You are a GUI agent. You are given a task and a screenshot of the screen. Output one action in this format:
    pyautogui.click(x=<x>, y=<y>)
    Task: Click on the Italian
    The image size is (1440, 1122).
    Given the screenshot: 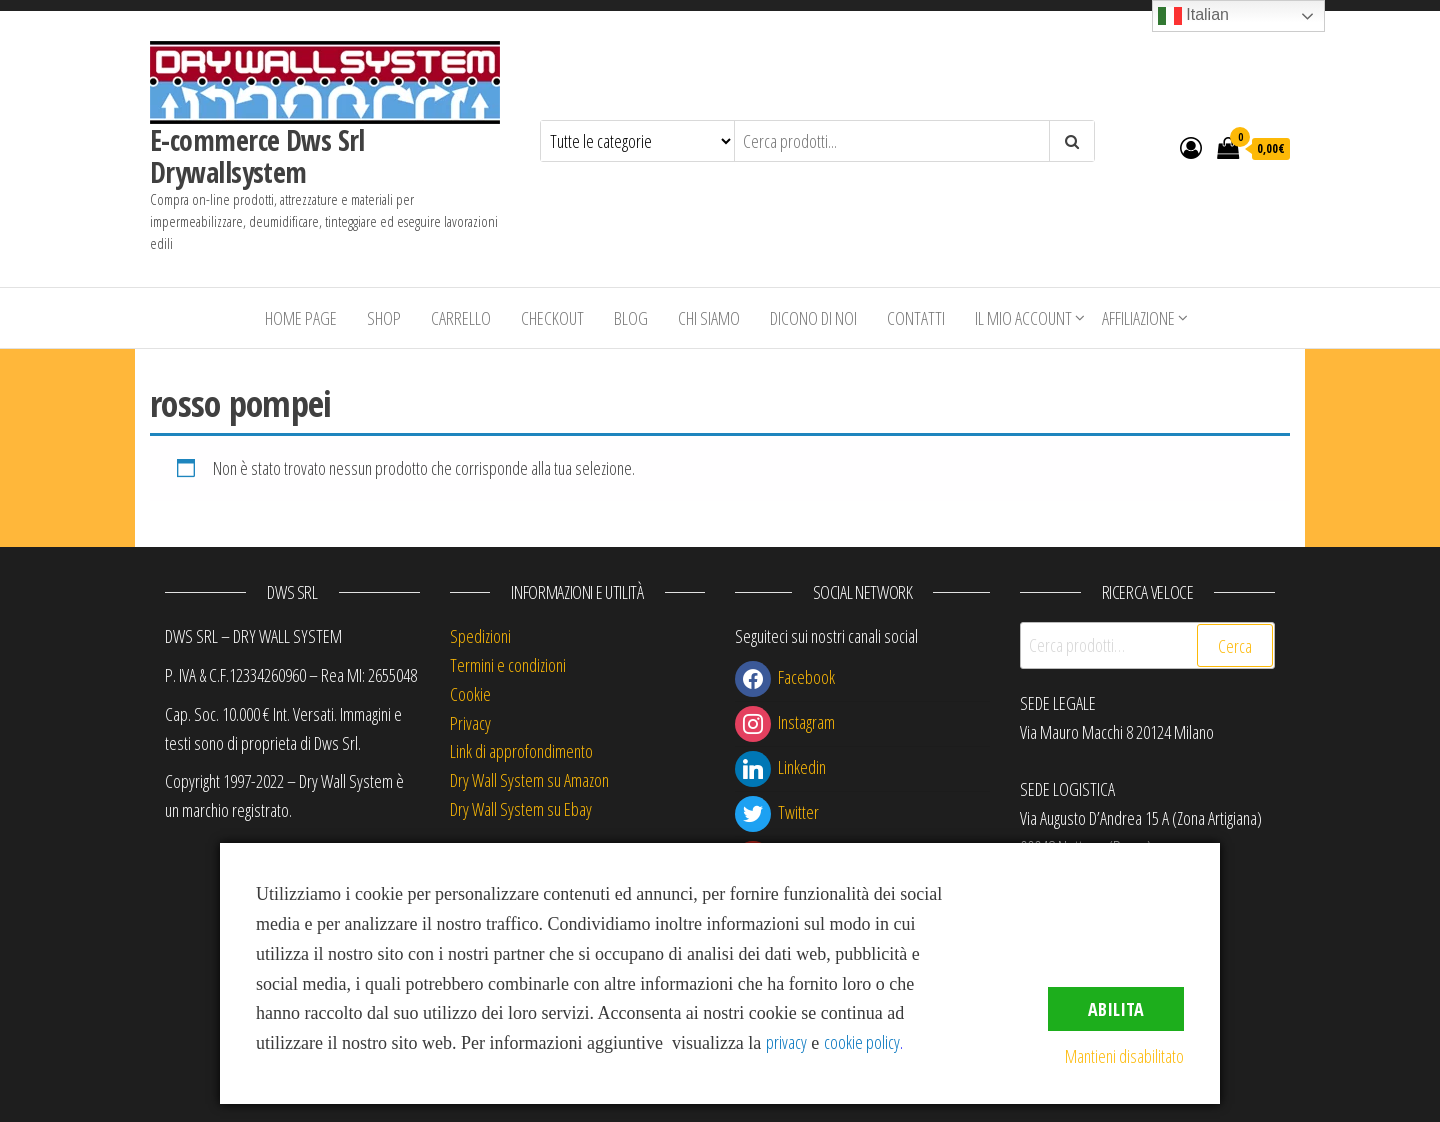 What is the action you would take?
    pyautogui.click(x=1193, y=16)
    